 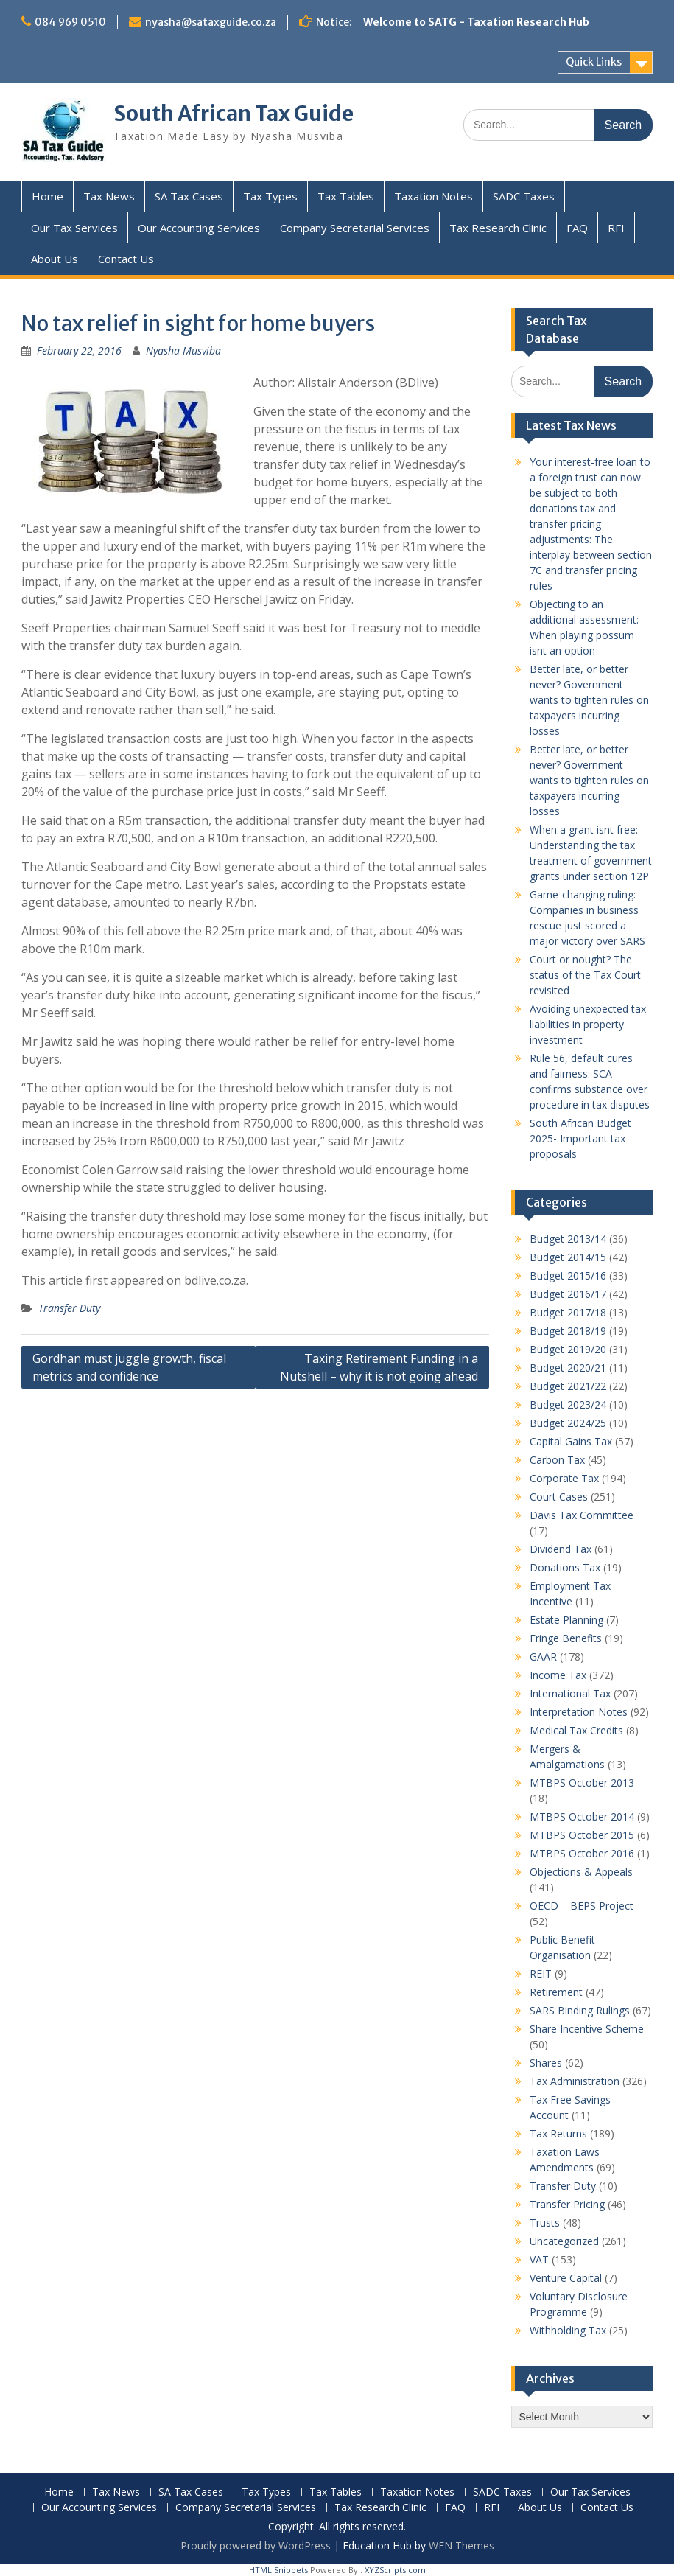 I want to click on MTBPS October 2015, so click(x=582, y=1835).